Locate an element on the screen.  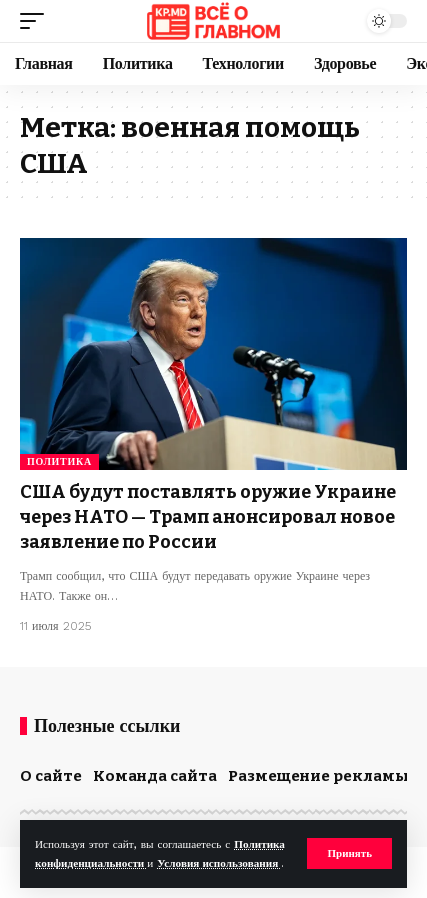
Условия использования is located at coordinates (219, 863).